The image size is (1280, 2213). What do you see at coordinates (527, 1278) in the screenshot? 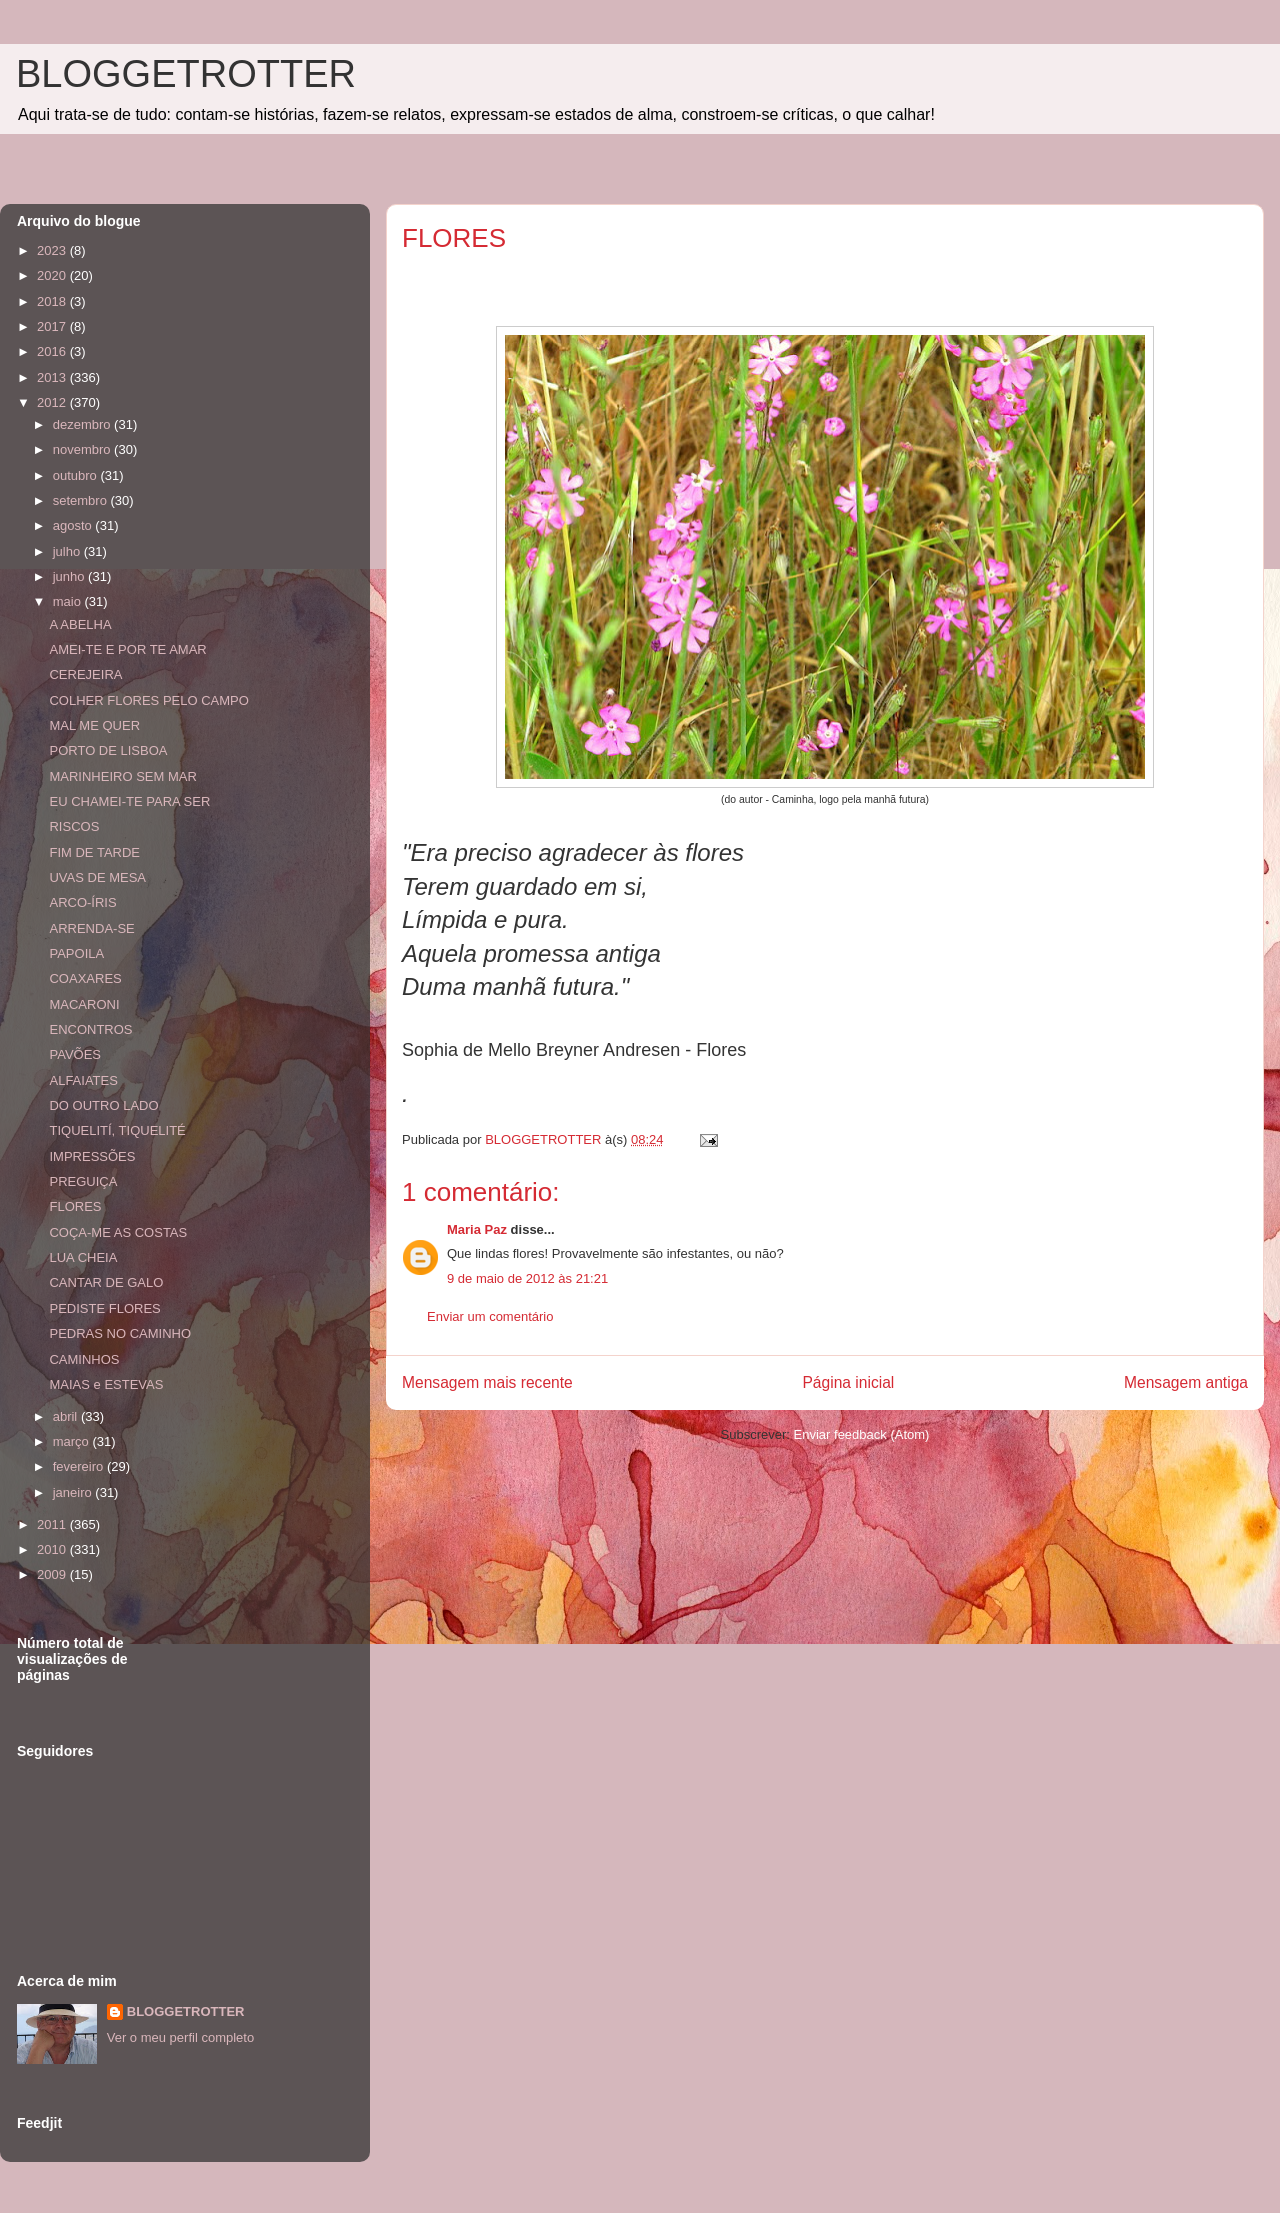
I see `9 de maio de 2012 às 21:21` at bounding box center [527, 1278].